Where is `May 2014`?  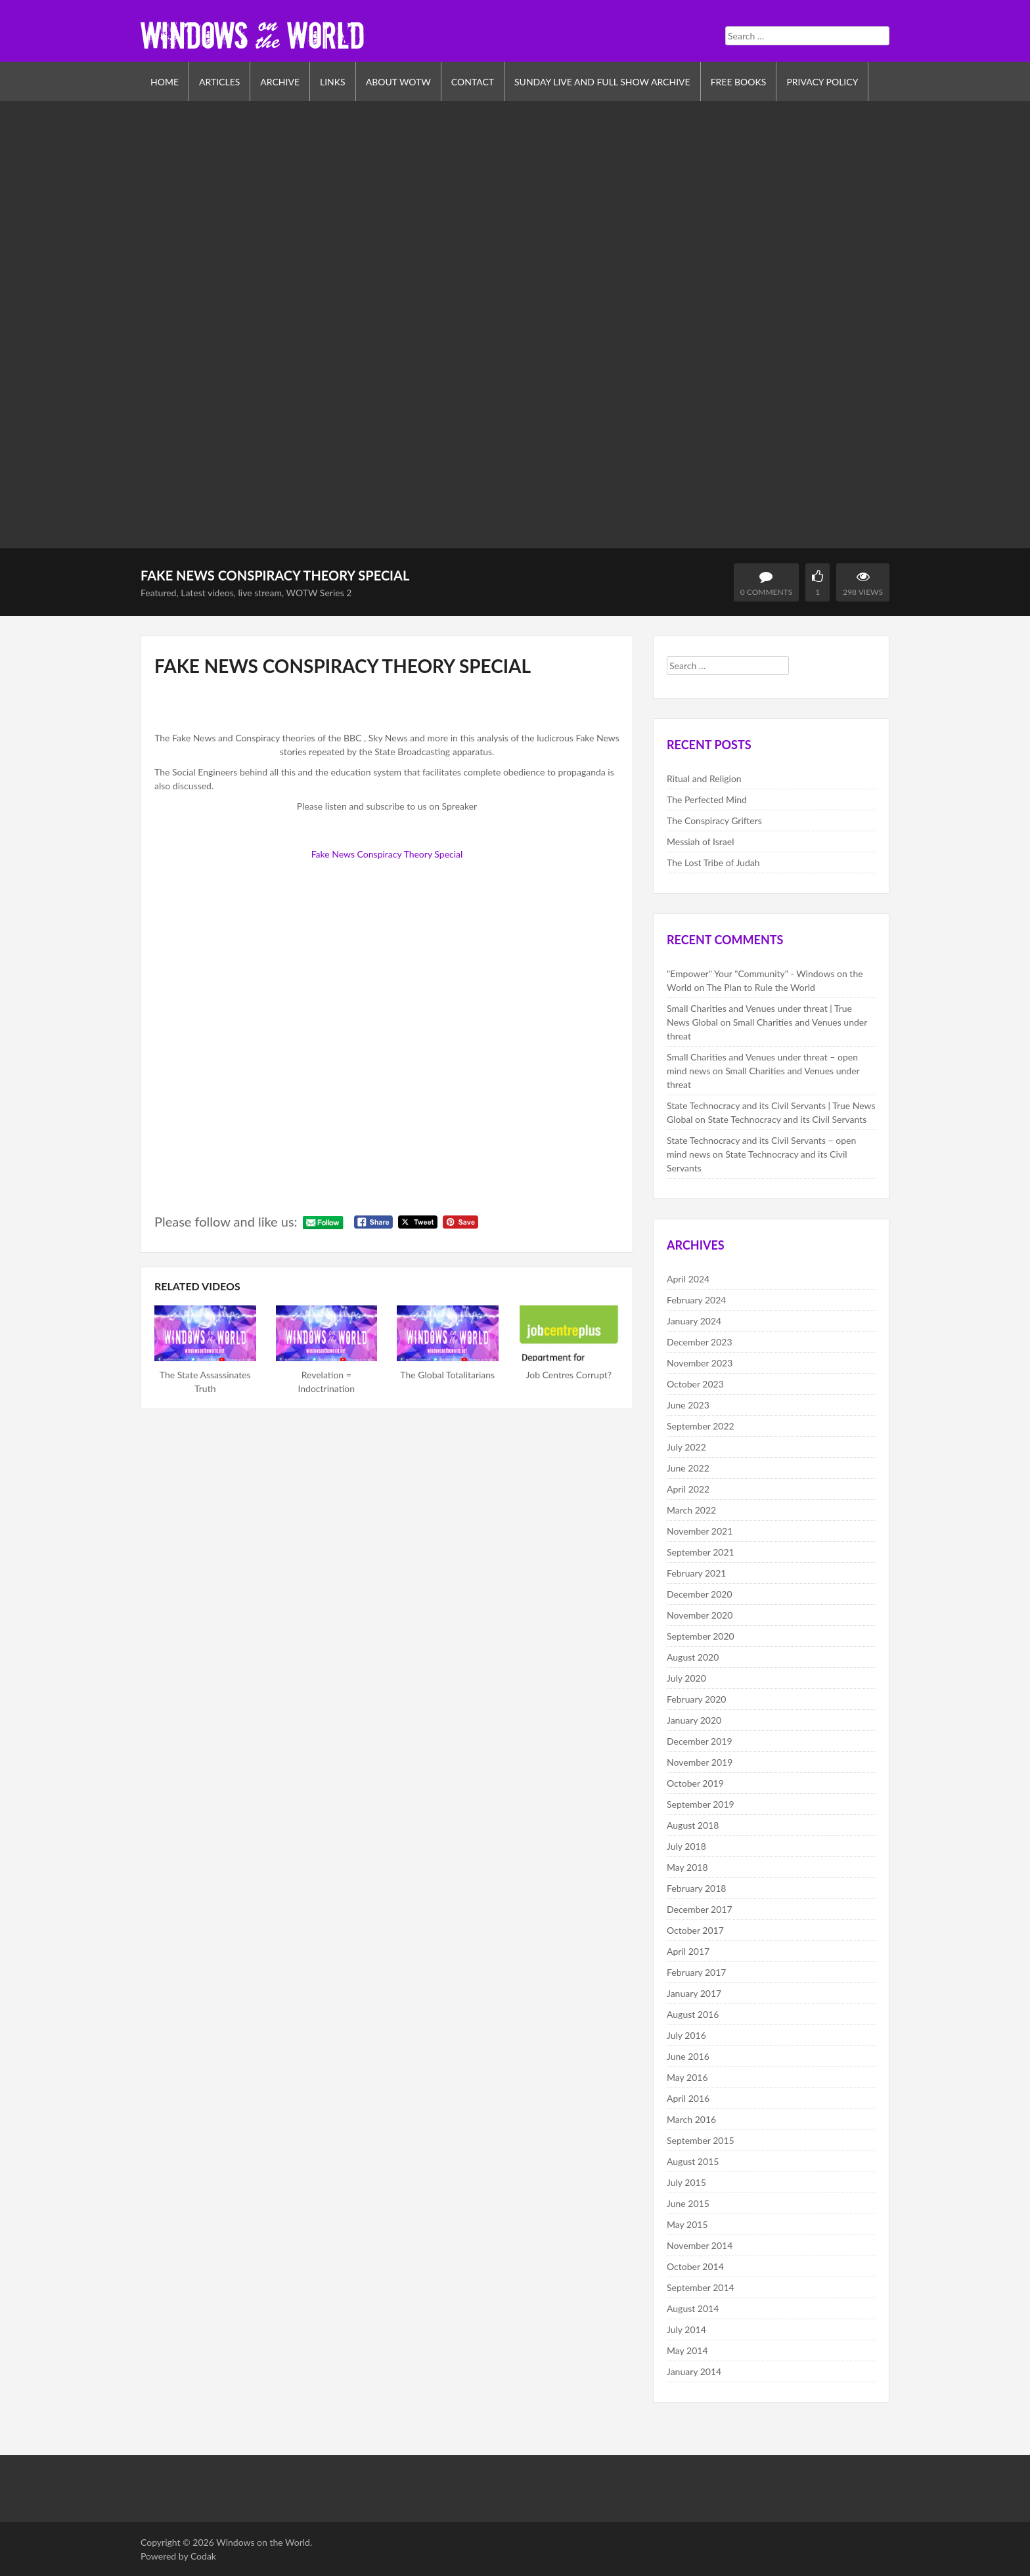
May 2014 is located at coordinates (687, 2350).